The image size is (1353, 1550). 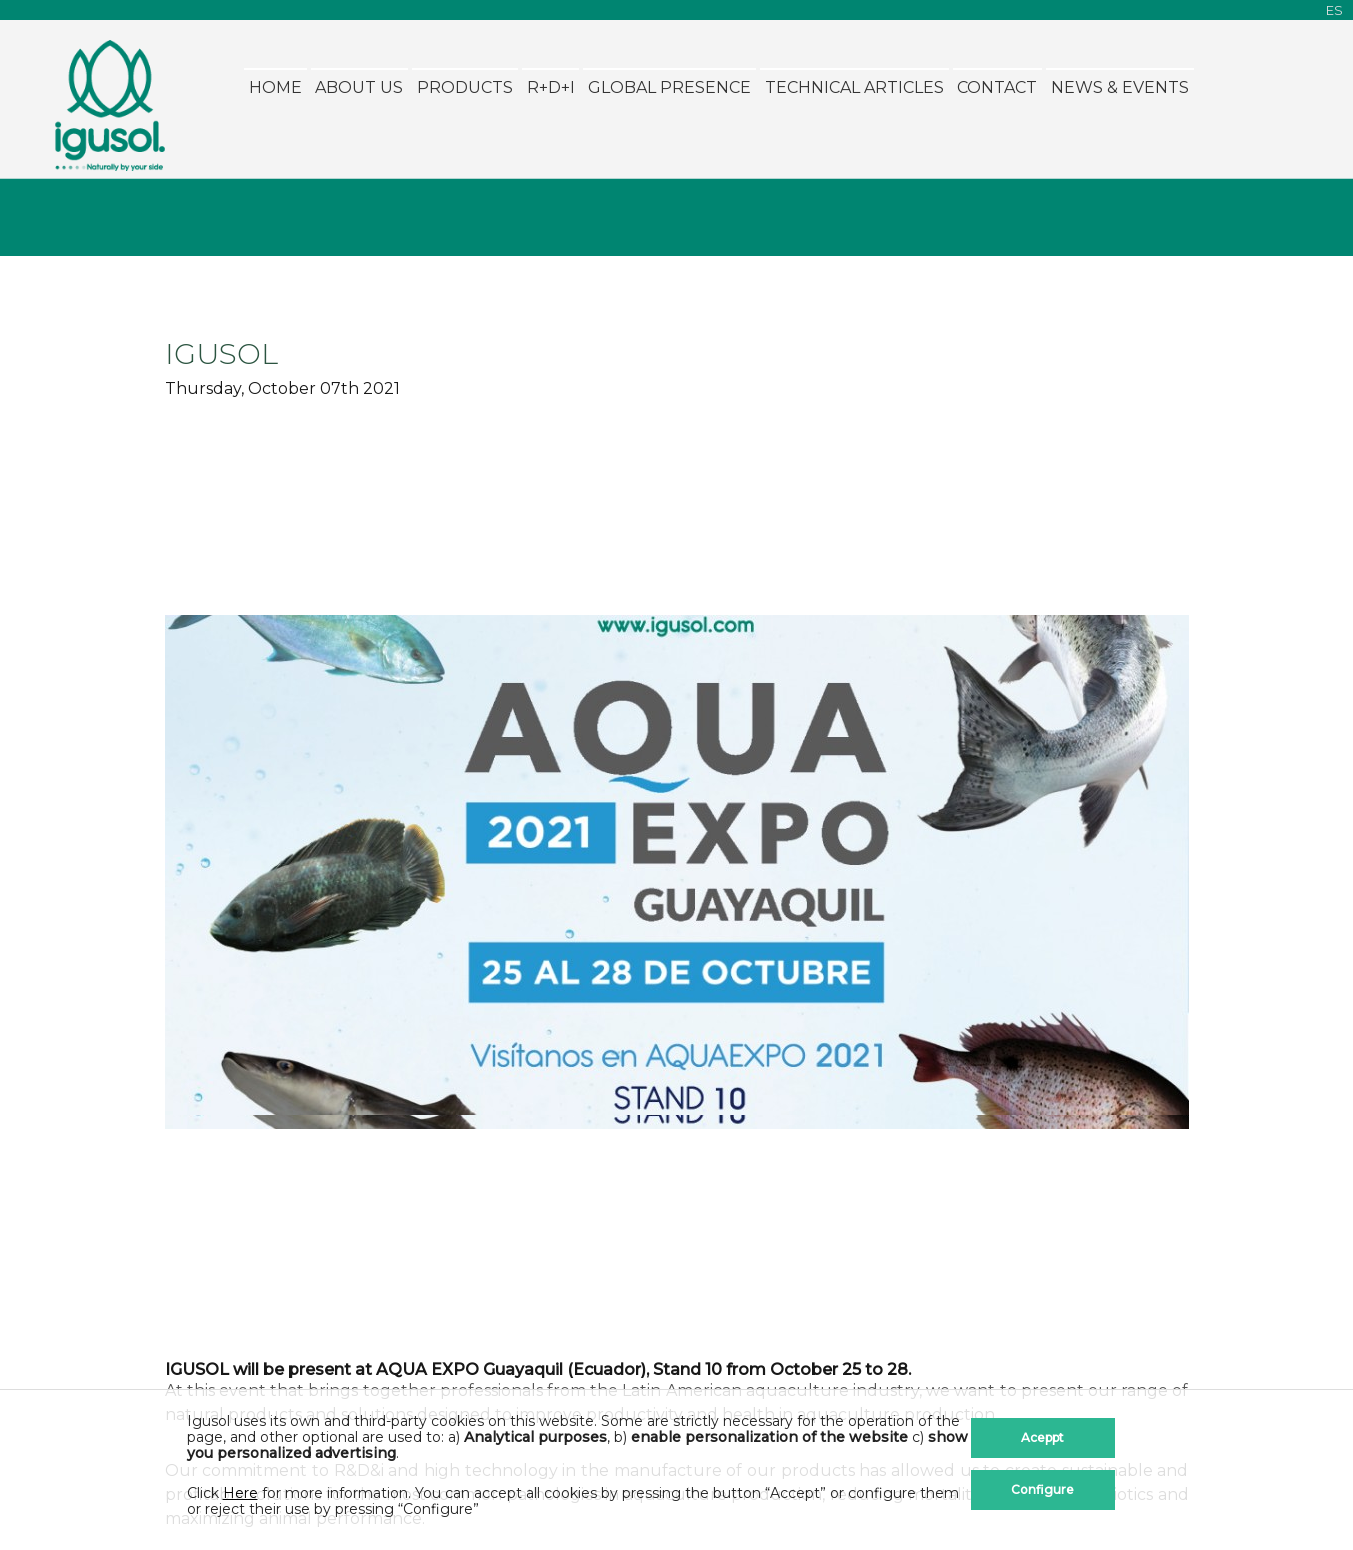 What do you see at coordinates (1334, 10) in the screenshot?
I see `ES` at bounding box center [1334, 10].